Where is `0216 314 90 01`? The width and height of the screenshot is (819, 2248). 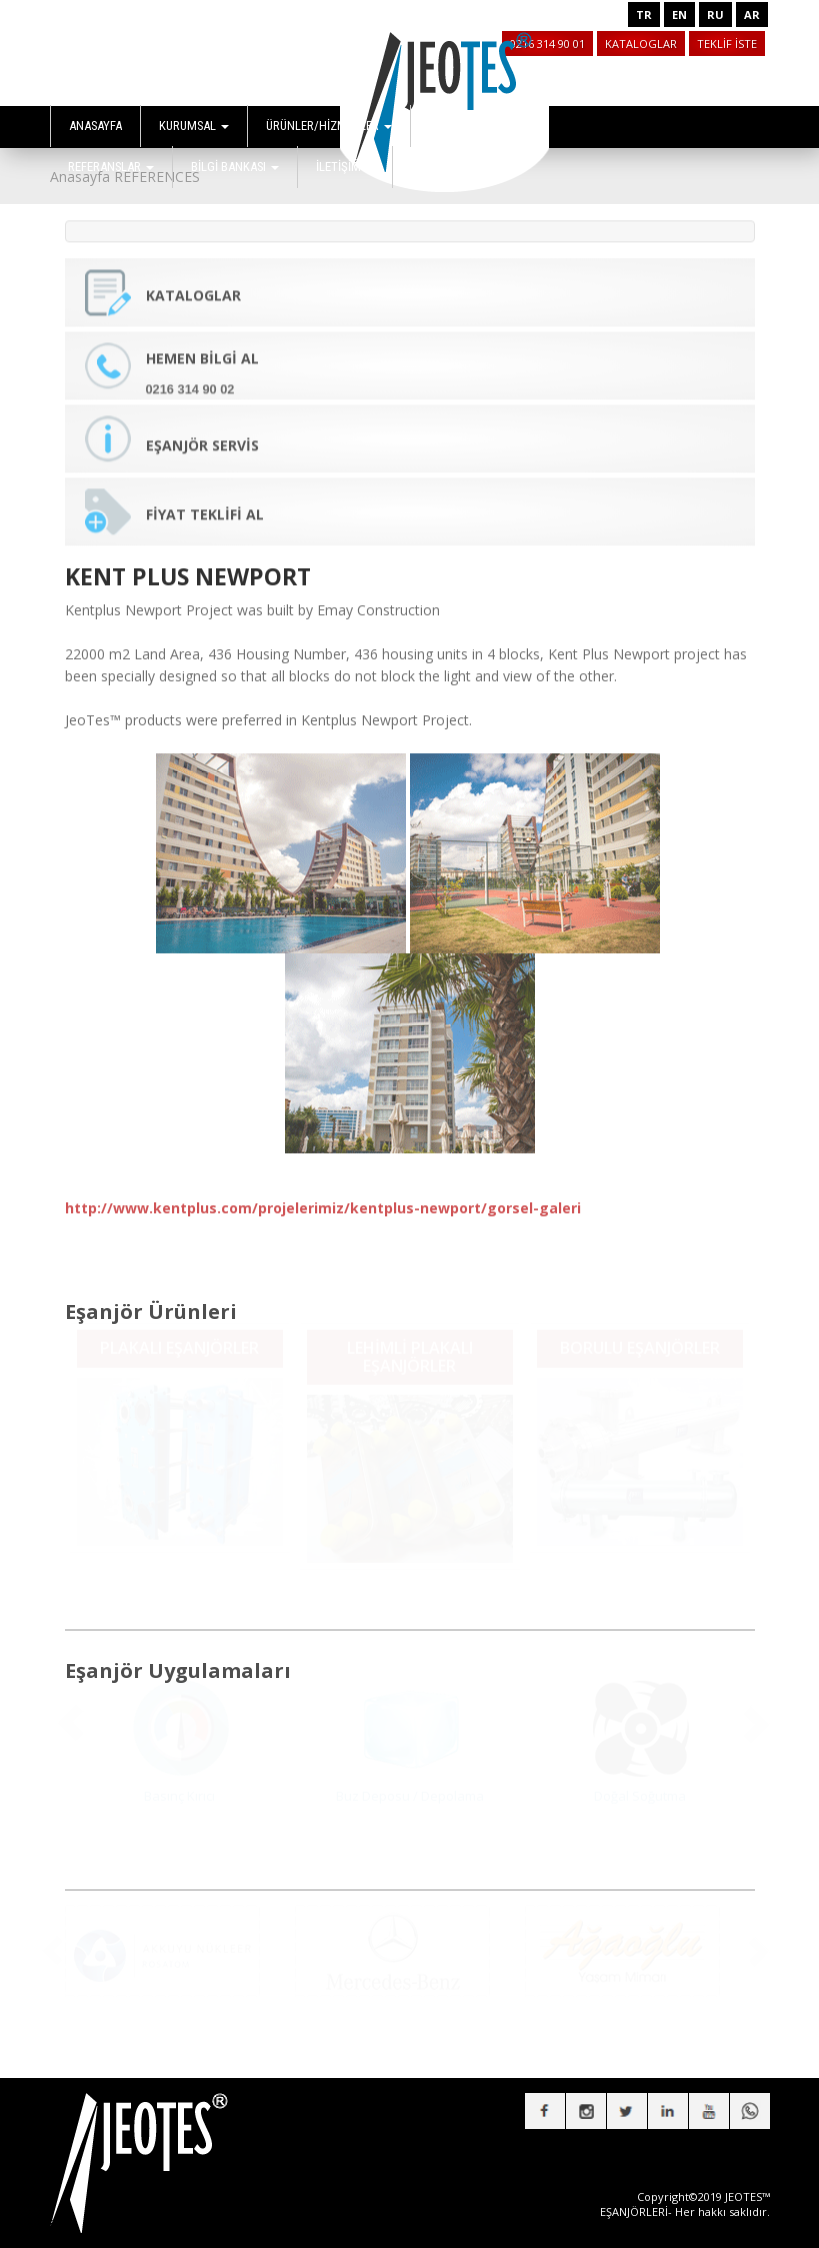
0216 314 90 01 is located at coordinates (547, 43).